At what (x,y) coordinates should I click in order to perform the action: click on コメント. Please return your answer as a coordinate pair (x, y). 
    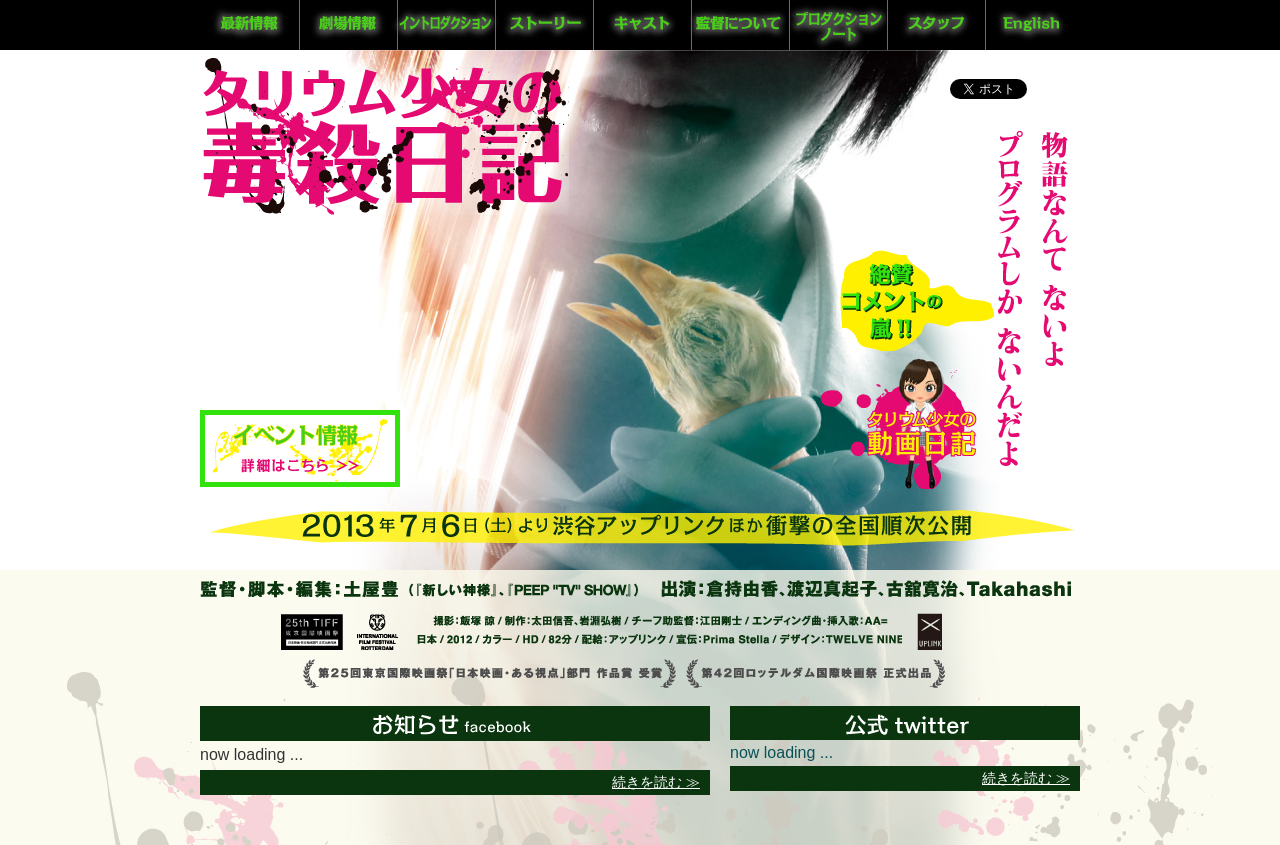
    Looking at the image, I should click on (917, 300).